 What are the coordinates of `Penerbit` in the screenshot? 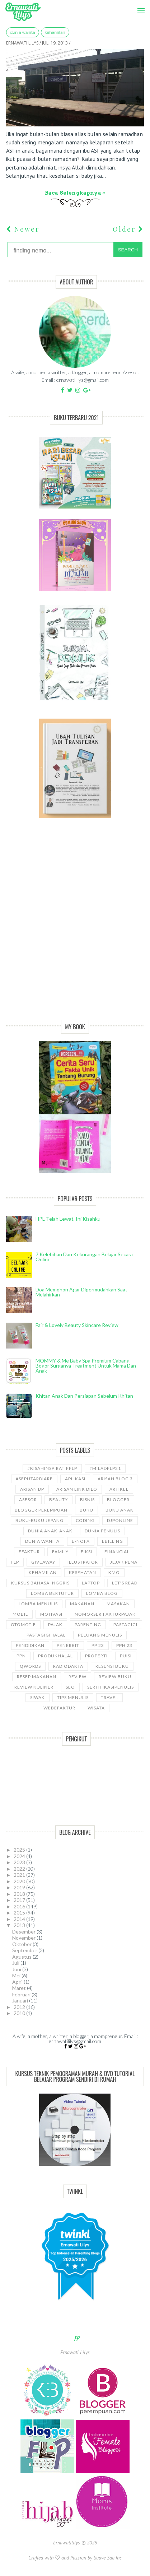 It's located at (68, 1645).